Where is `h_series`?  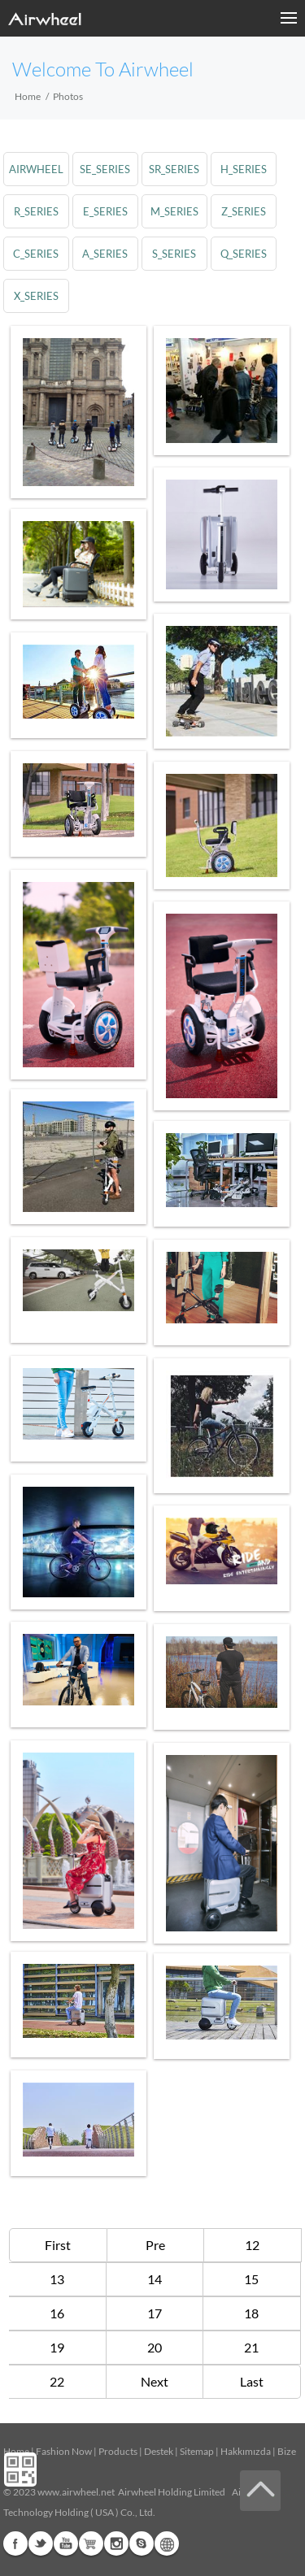 h_series is located at coordinates (245, 169).